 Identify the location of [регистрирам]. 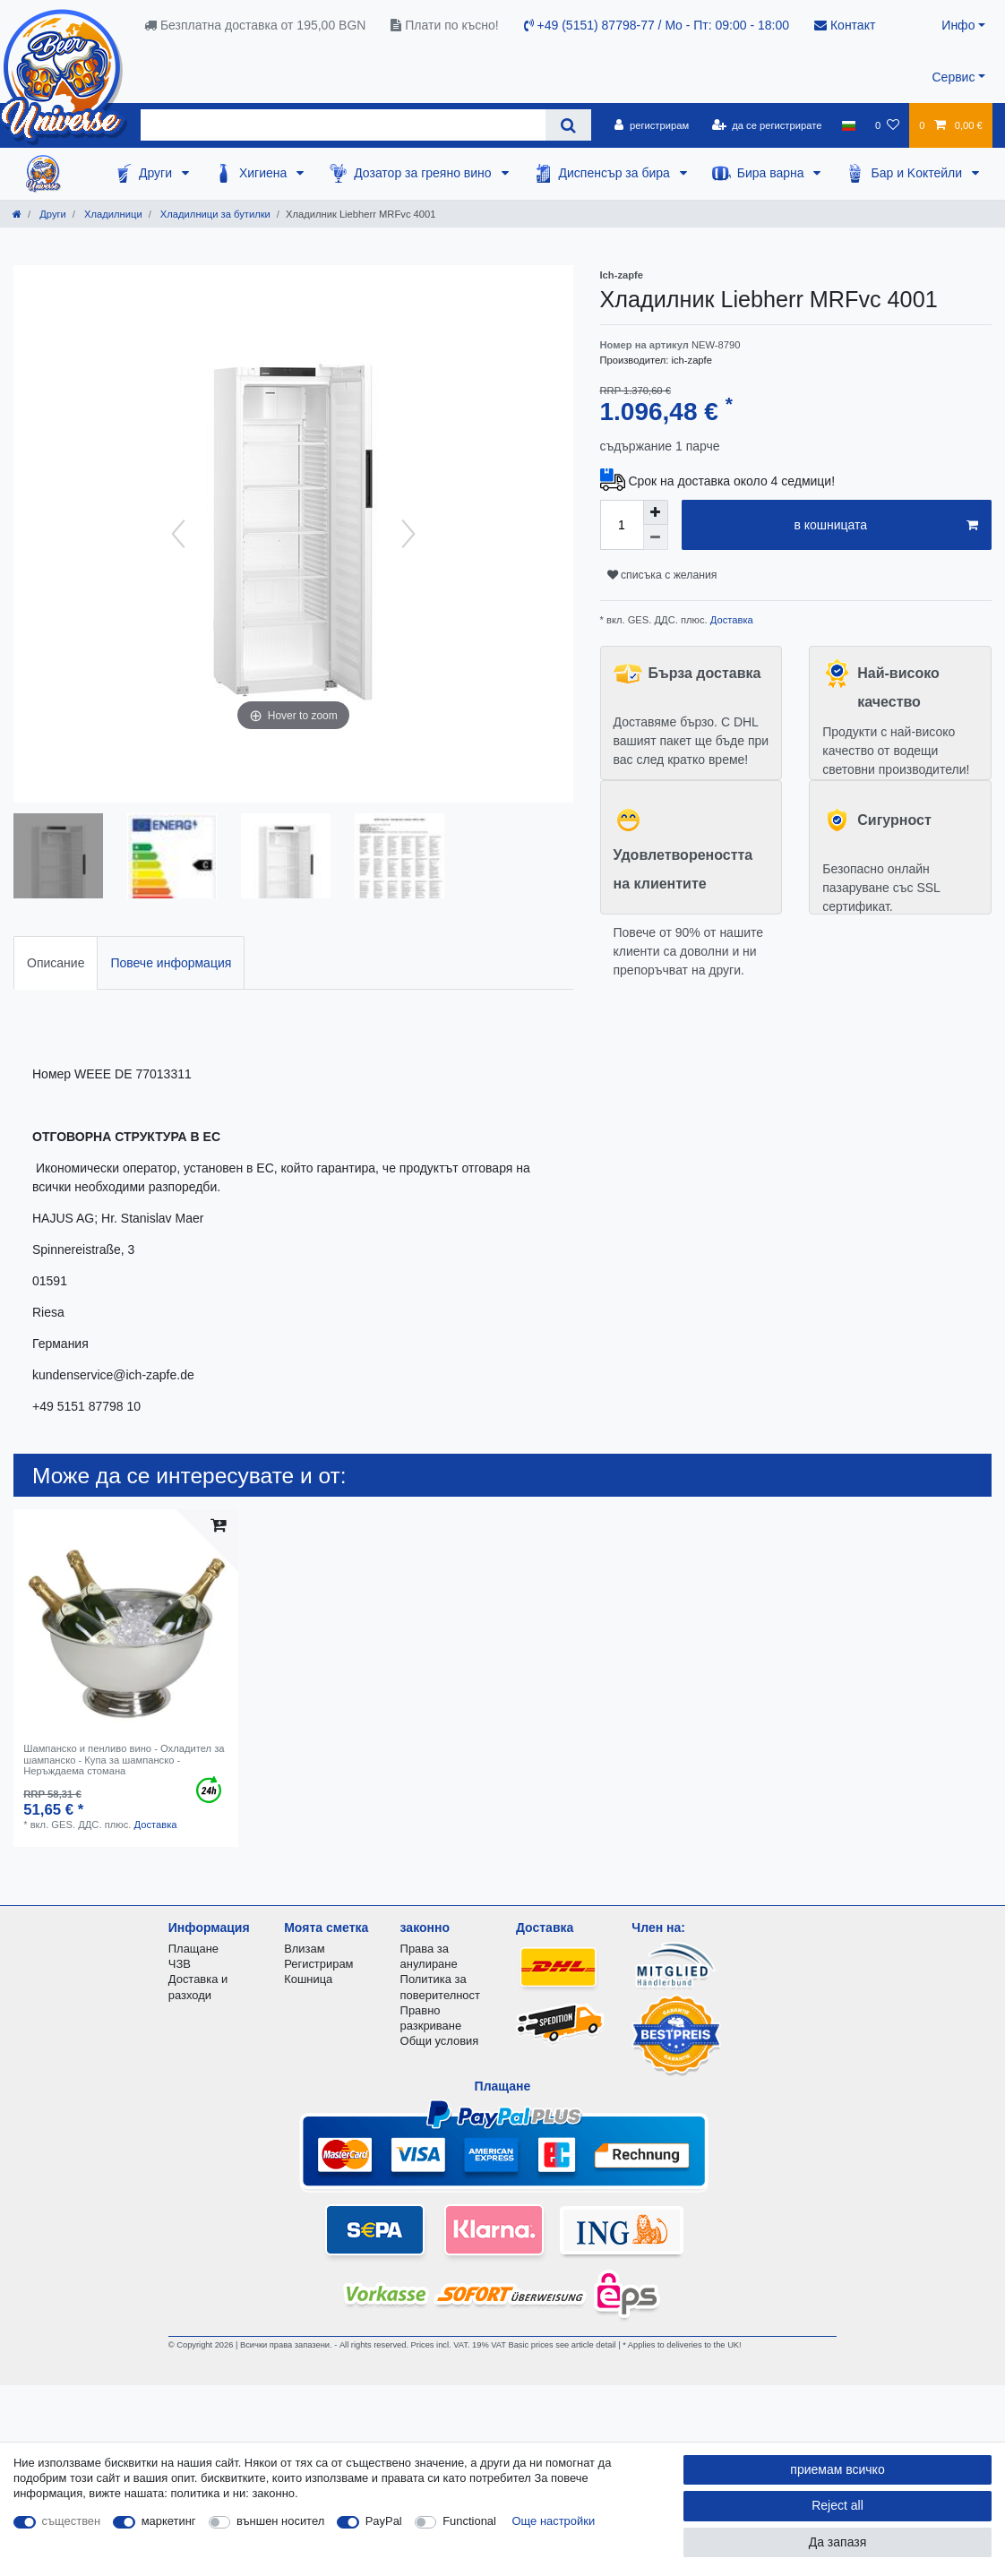
(652, 125).